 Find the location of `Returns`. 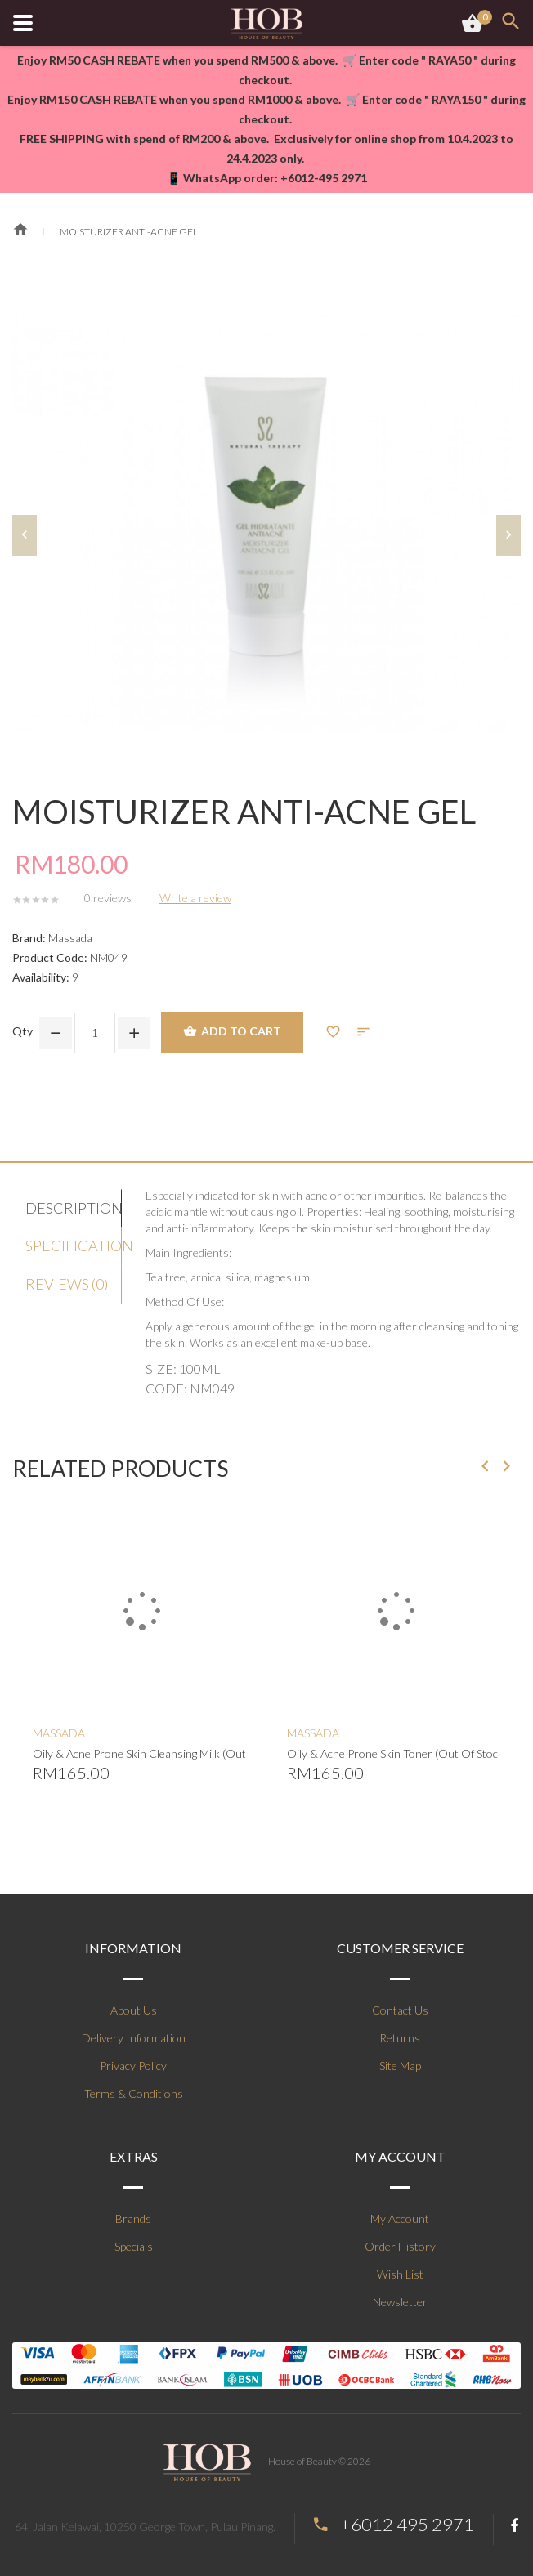

Returns is located at coordinates (399, 2038).